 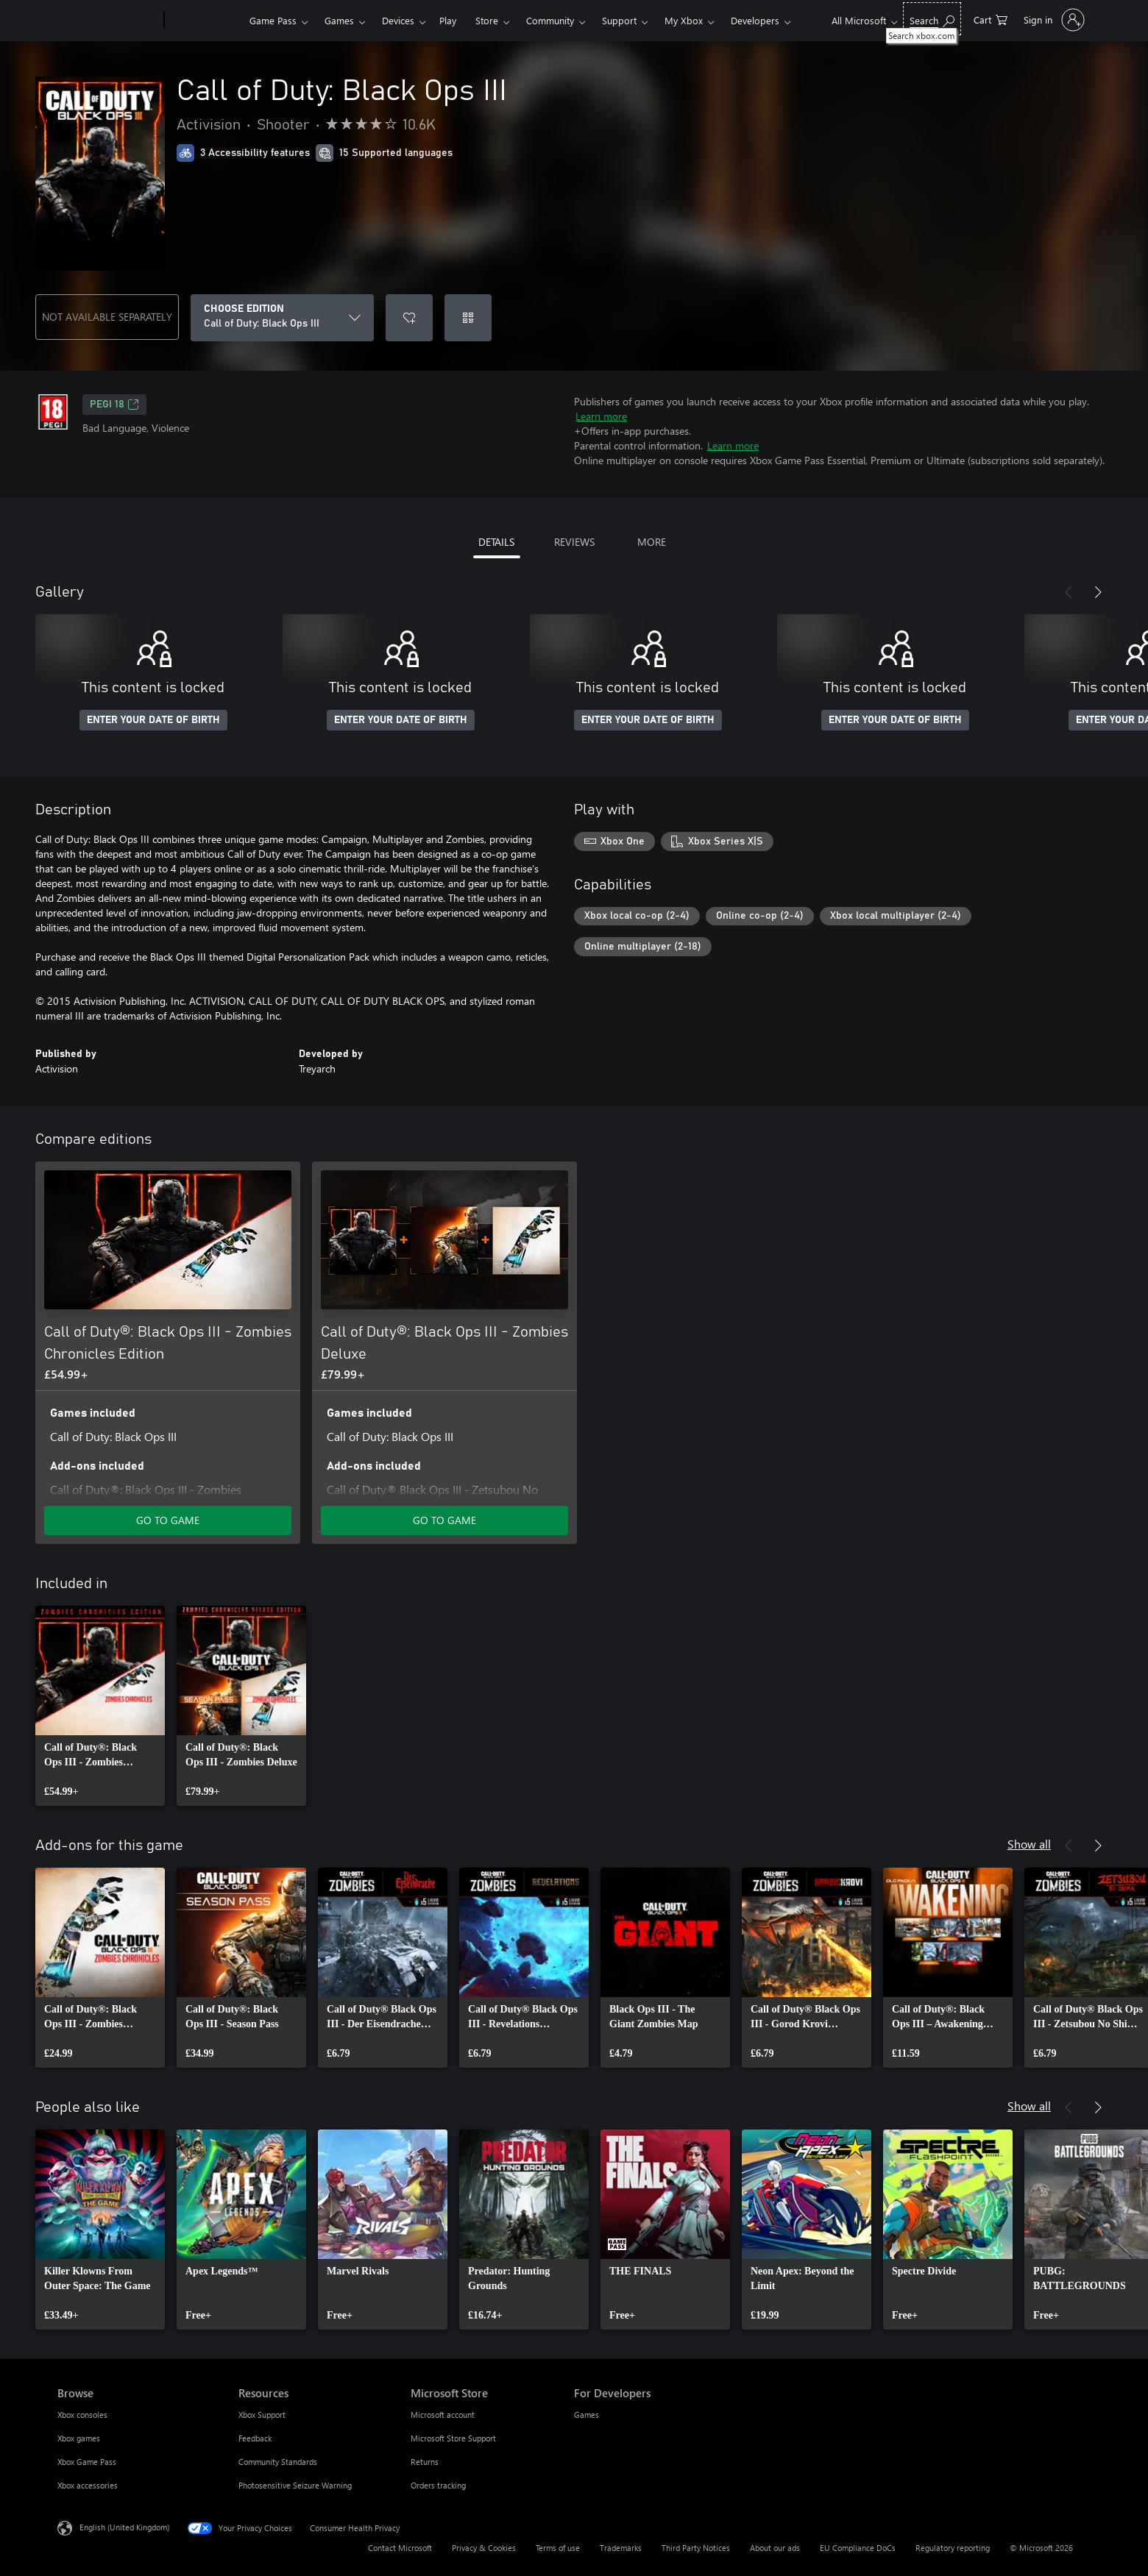 What do you see at coordinates (447, 20) in the screenshot?
I see `Play` at bounding box center [447, 20].